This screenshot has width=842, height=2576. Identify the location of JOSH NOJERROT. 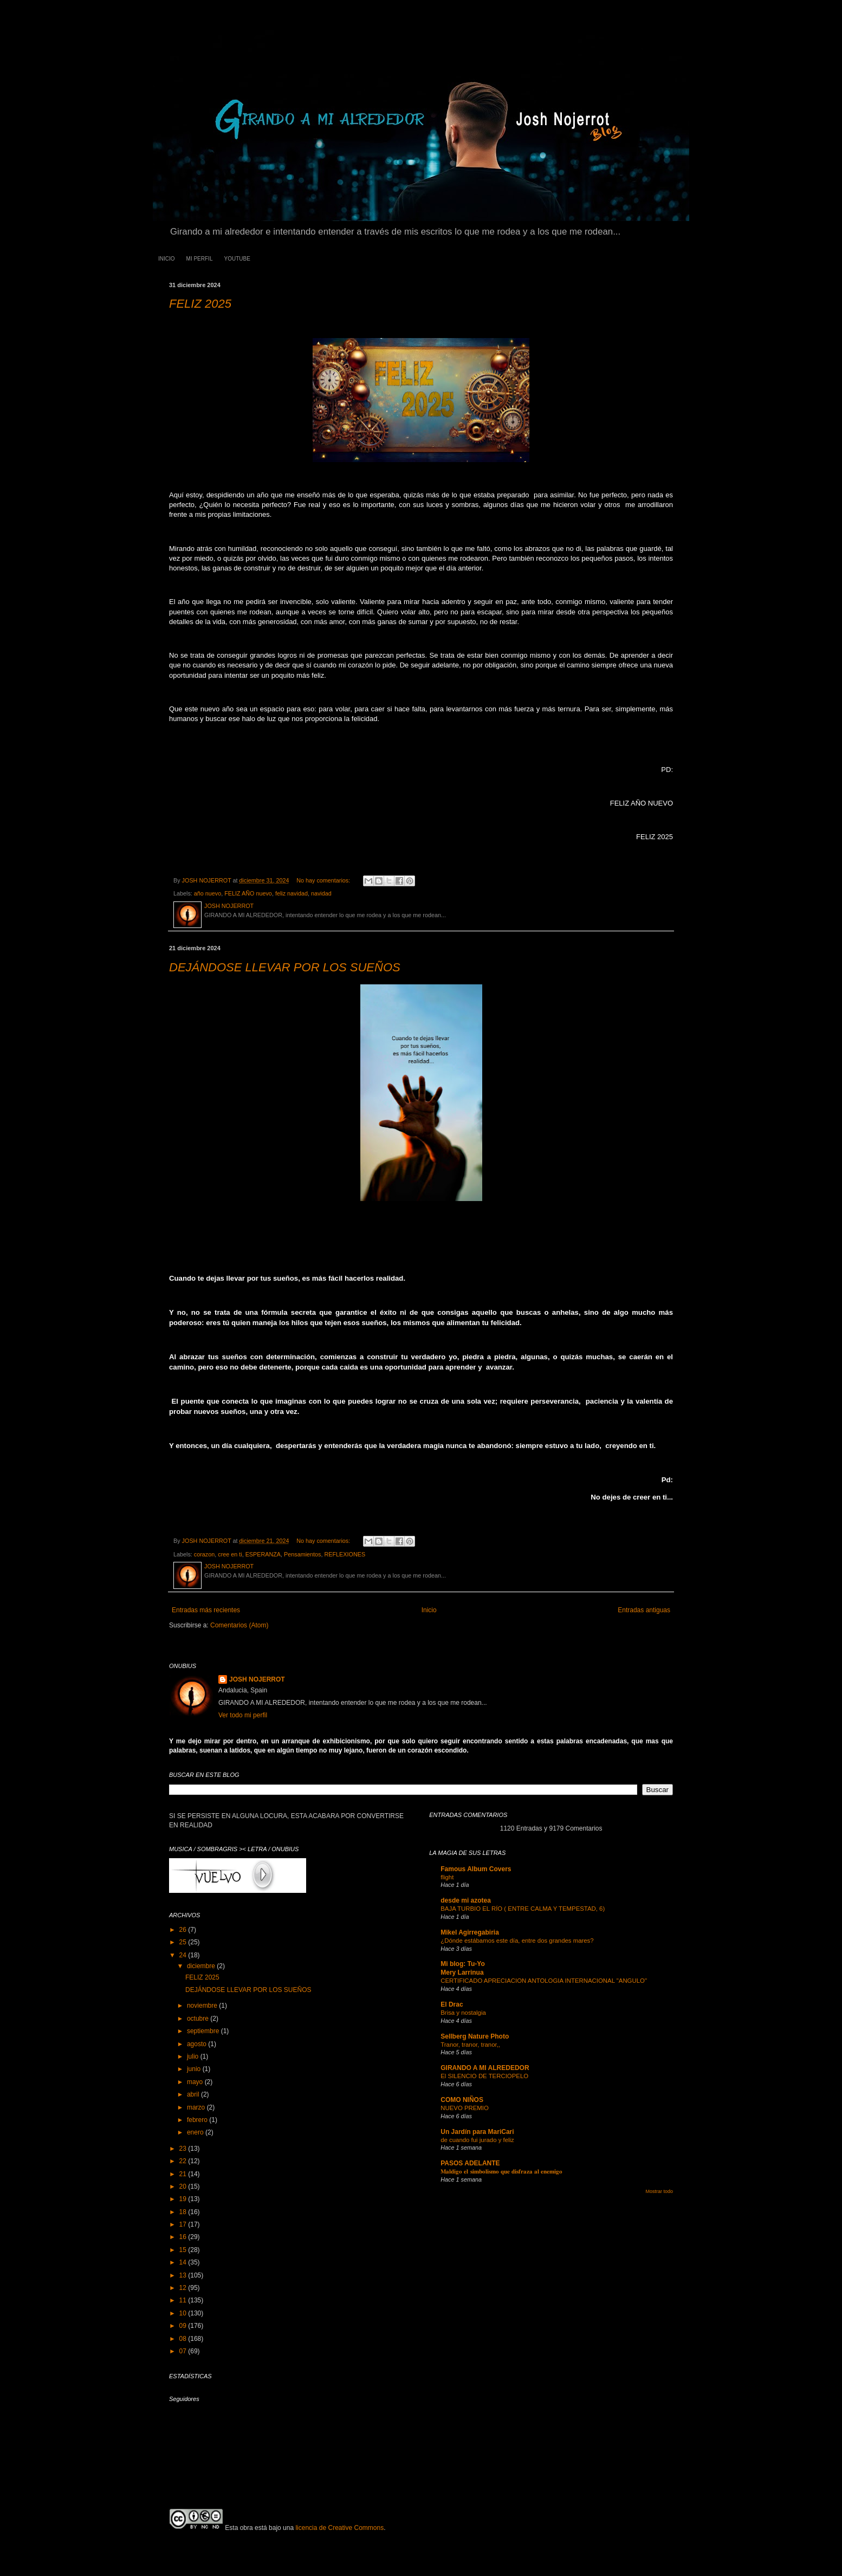
(257, 1679).